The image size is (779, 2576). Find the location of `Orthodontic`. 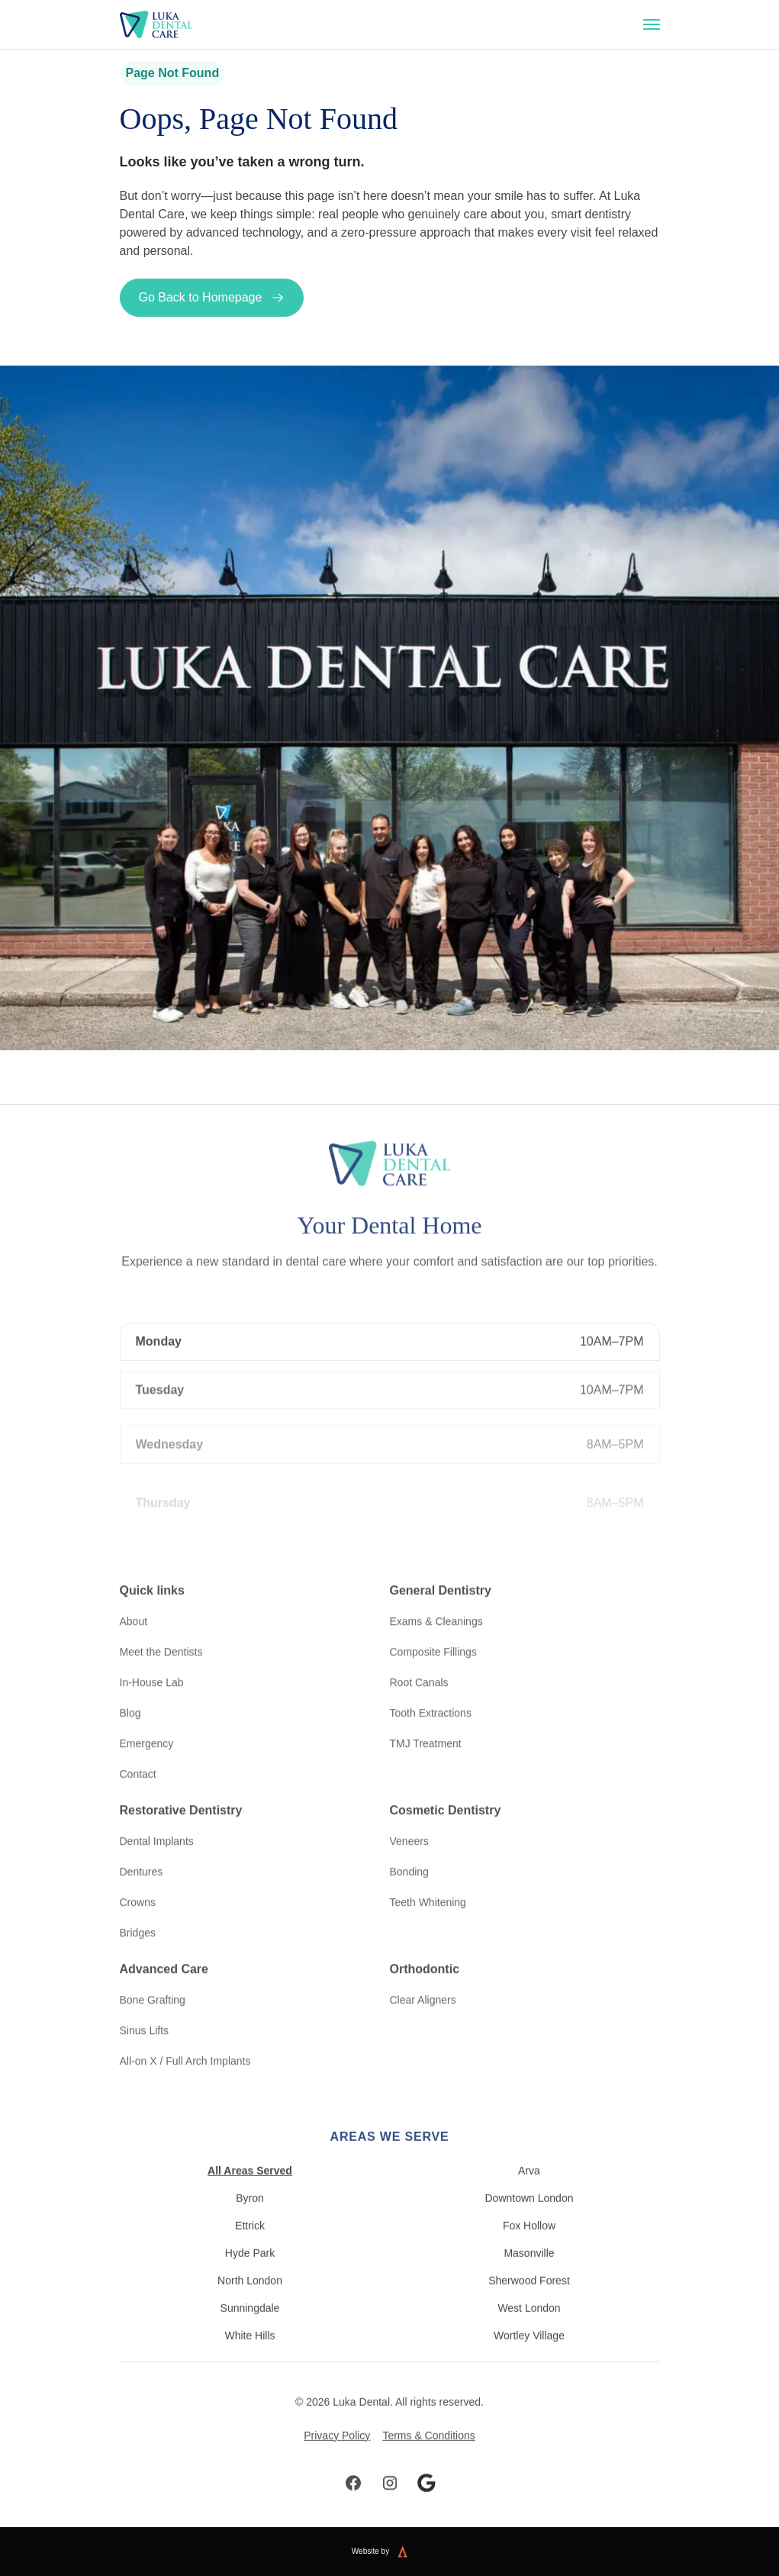

Orthodontic is located at coordinates (425, 1946).